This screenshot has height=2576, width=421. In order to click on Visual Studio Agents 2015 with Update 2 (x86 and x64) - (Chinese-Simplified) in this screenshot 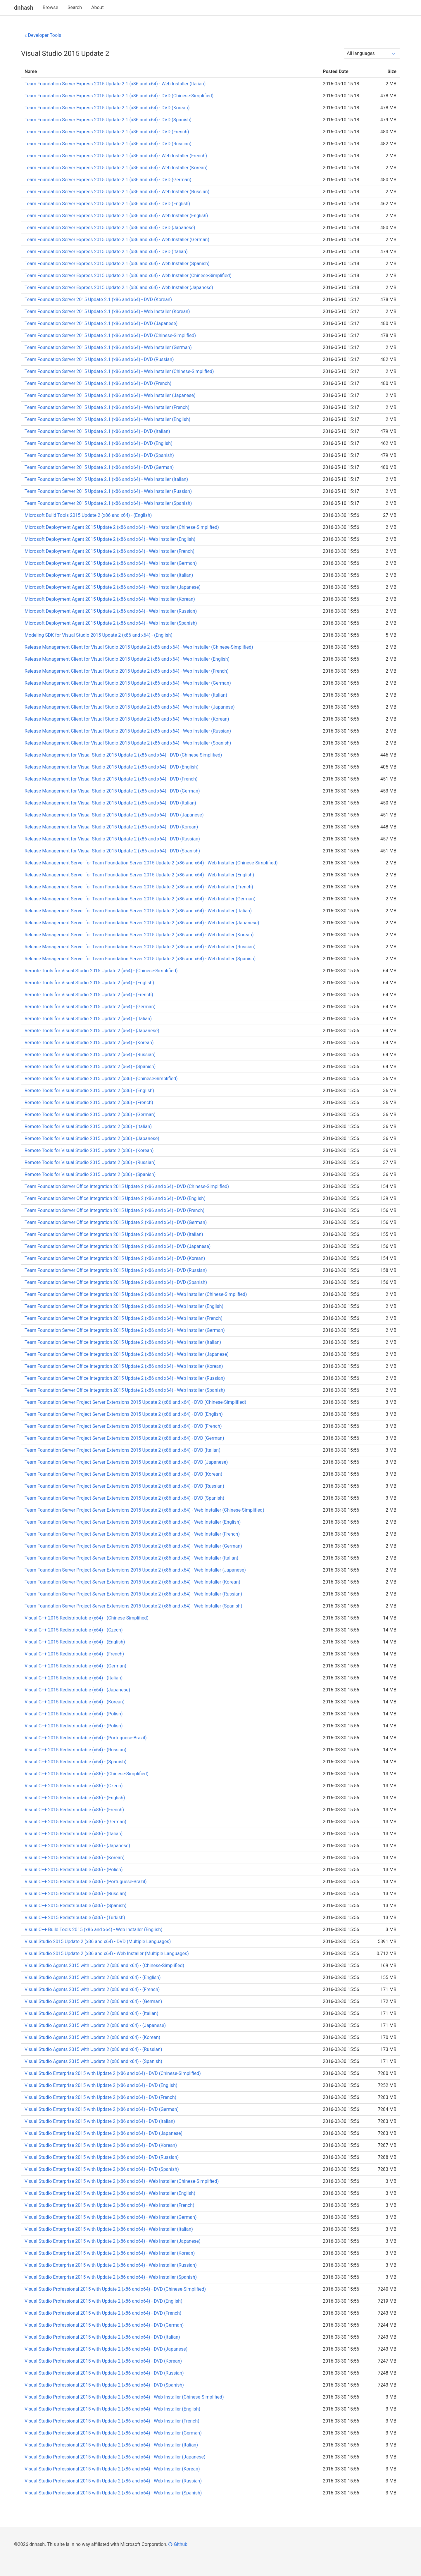, I will do `click(104, 1965)`.